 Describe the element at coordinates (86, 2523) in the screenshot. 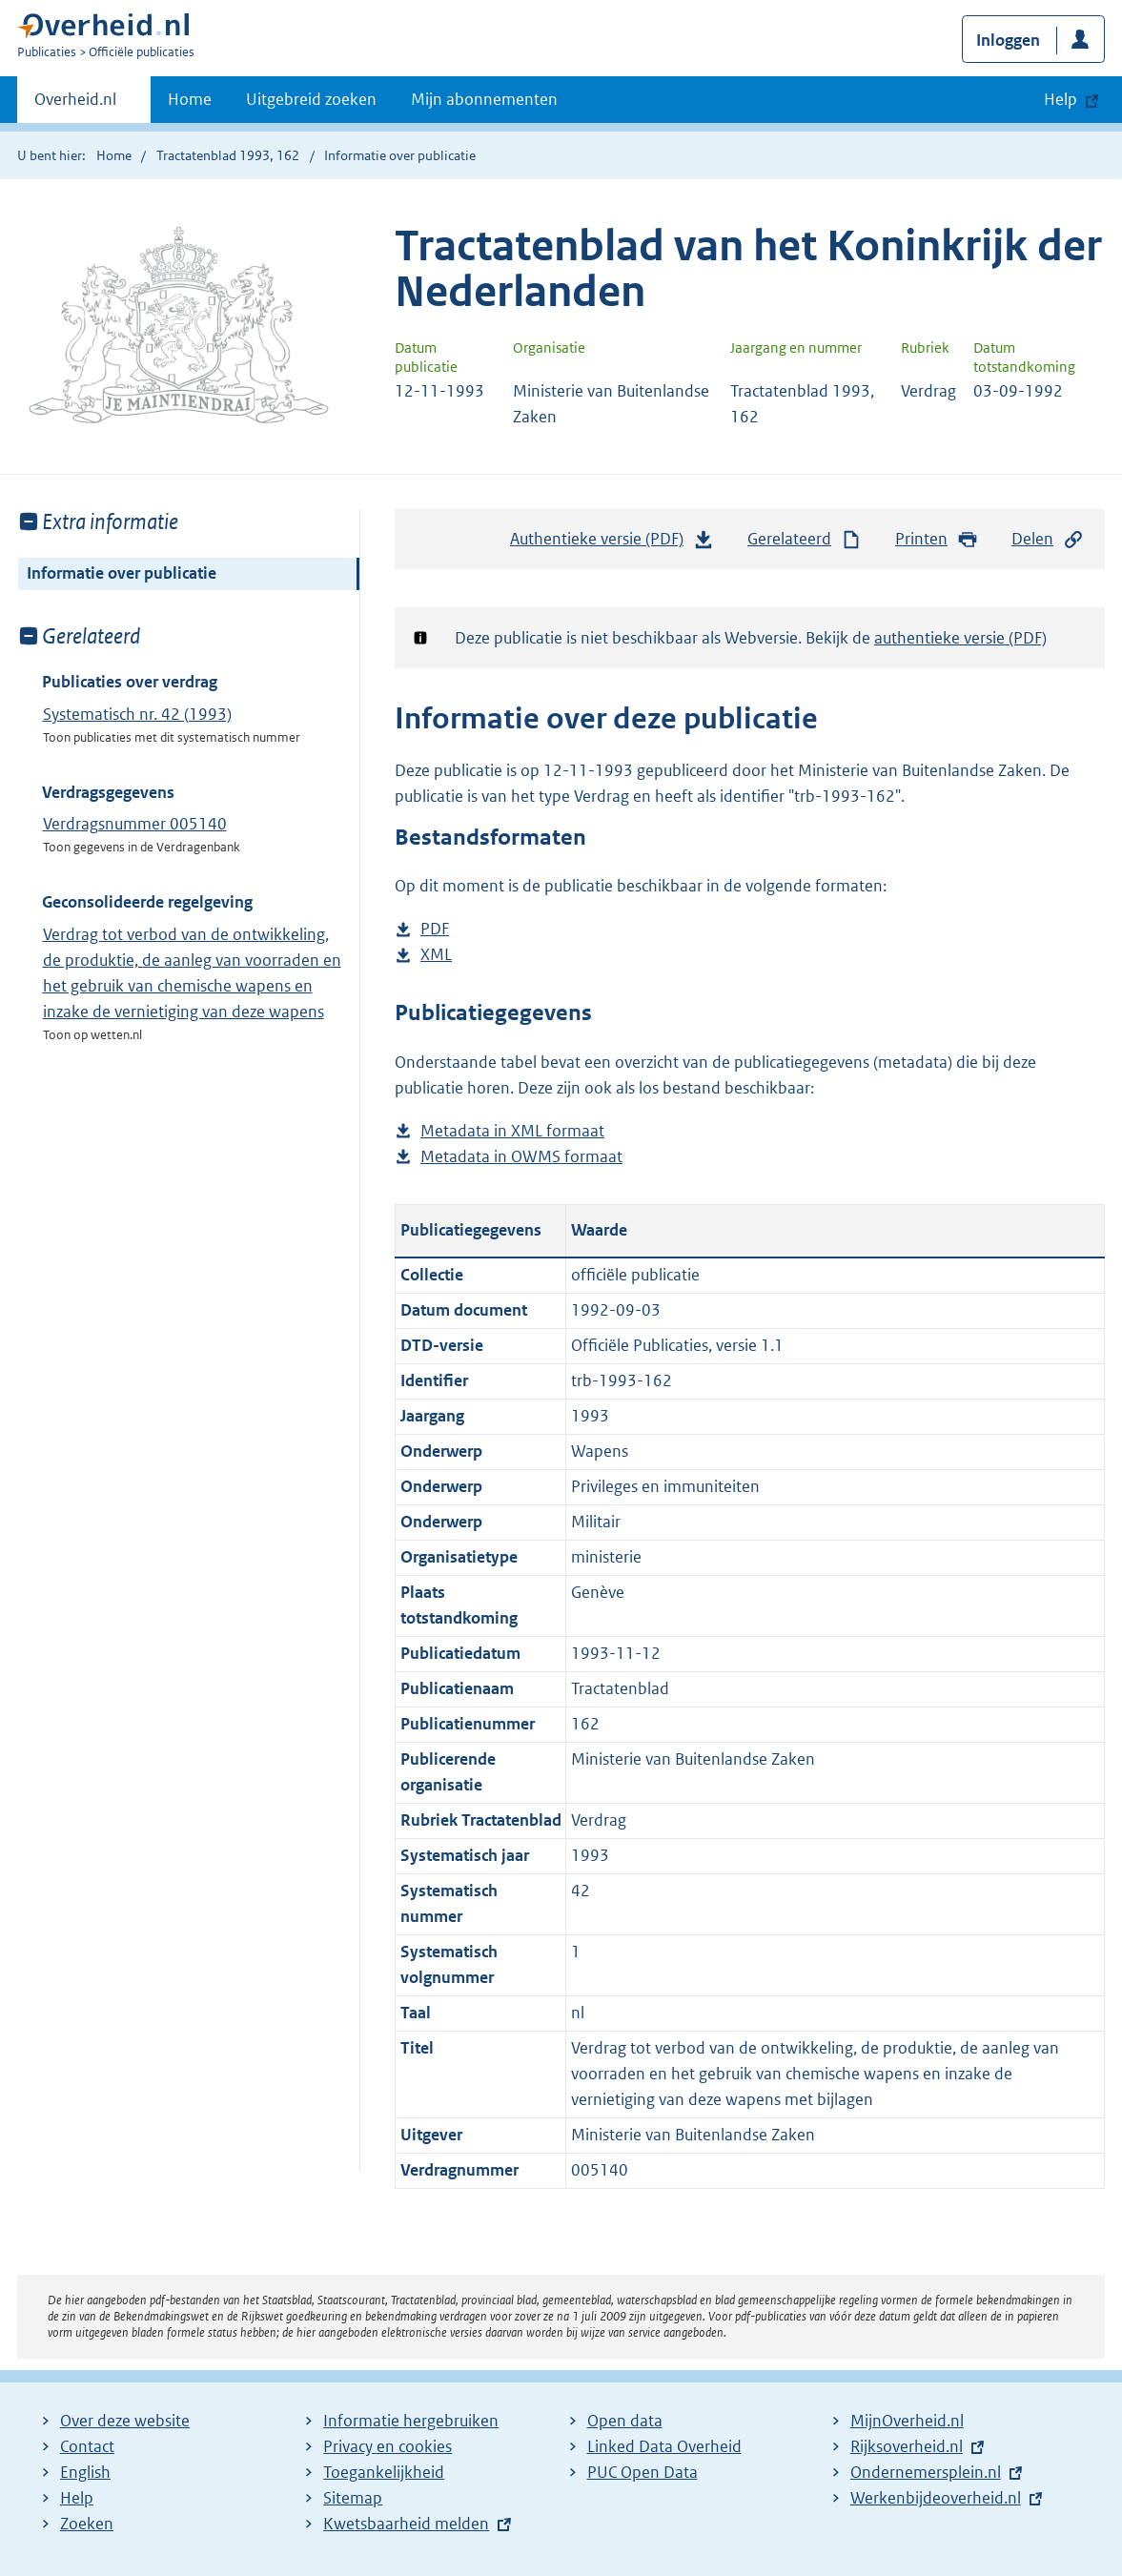

I see `Zoeken` at that location.